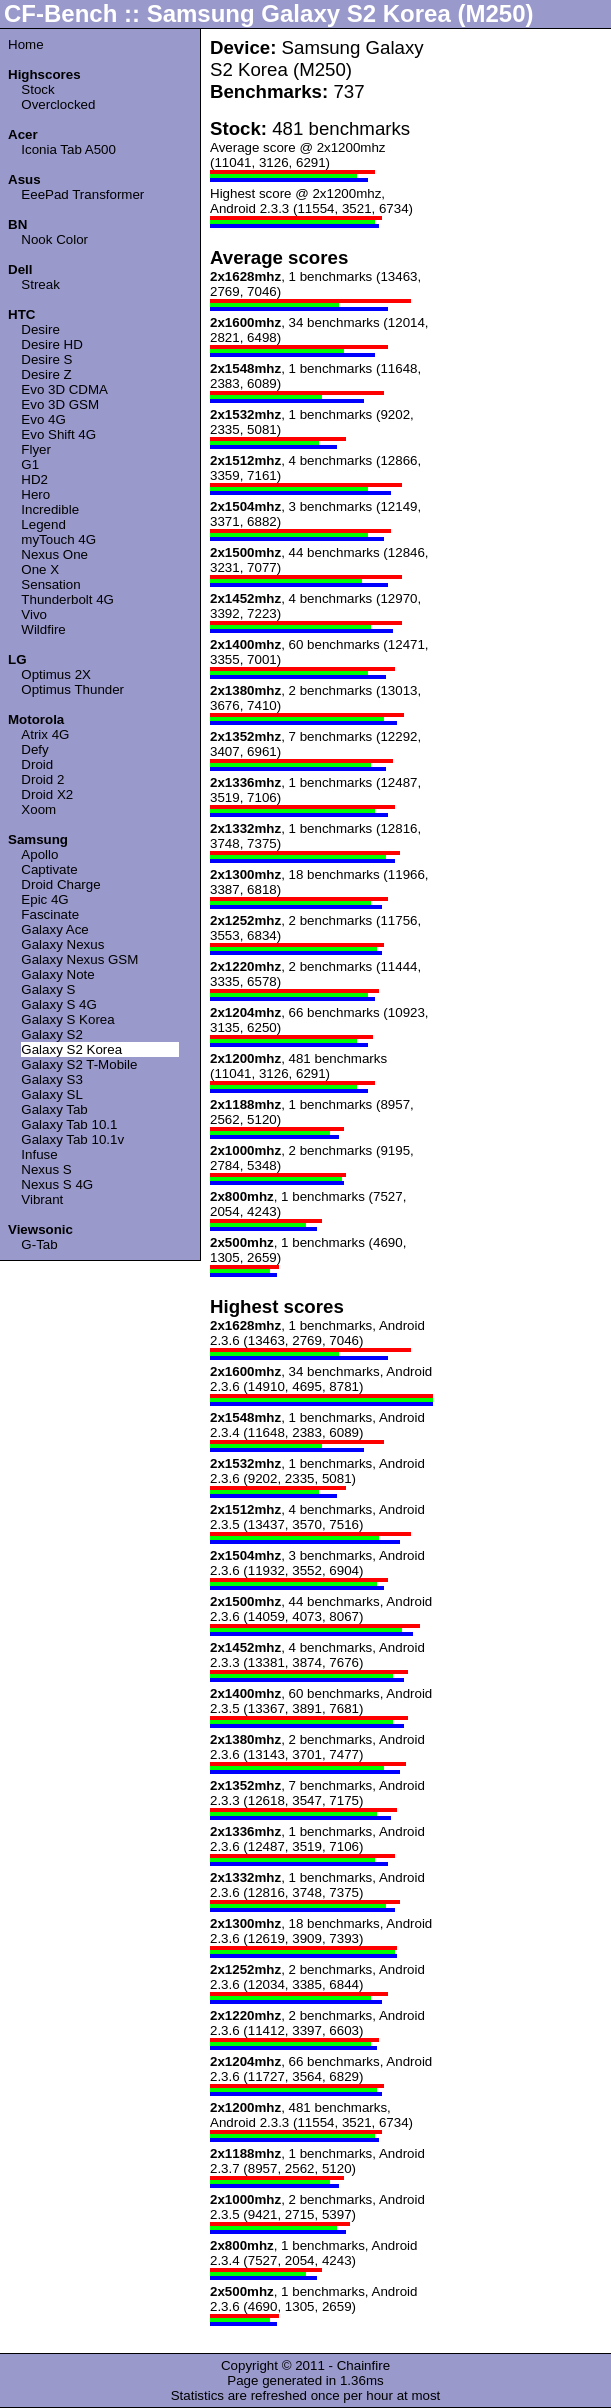 The height and width of the screenshot is (2408, 611). I want to click on Galaxy S3, so click(52, 1079).